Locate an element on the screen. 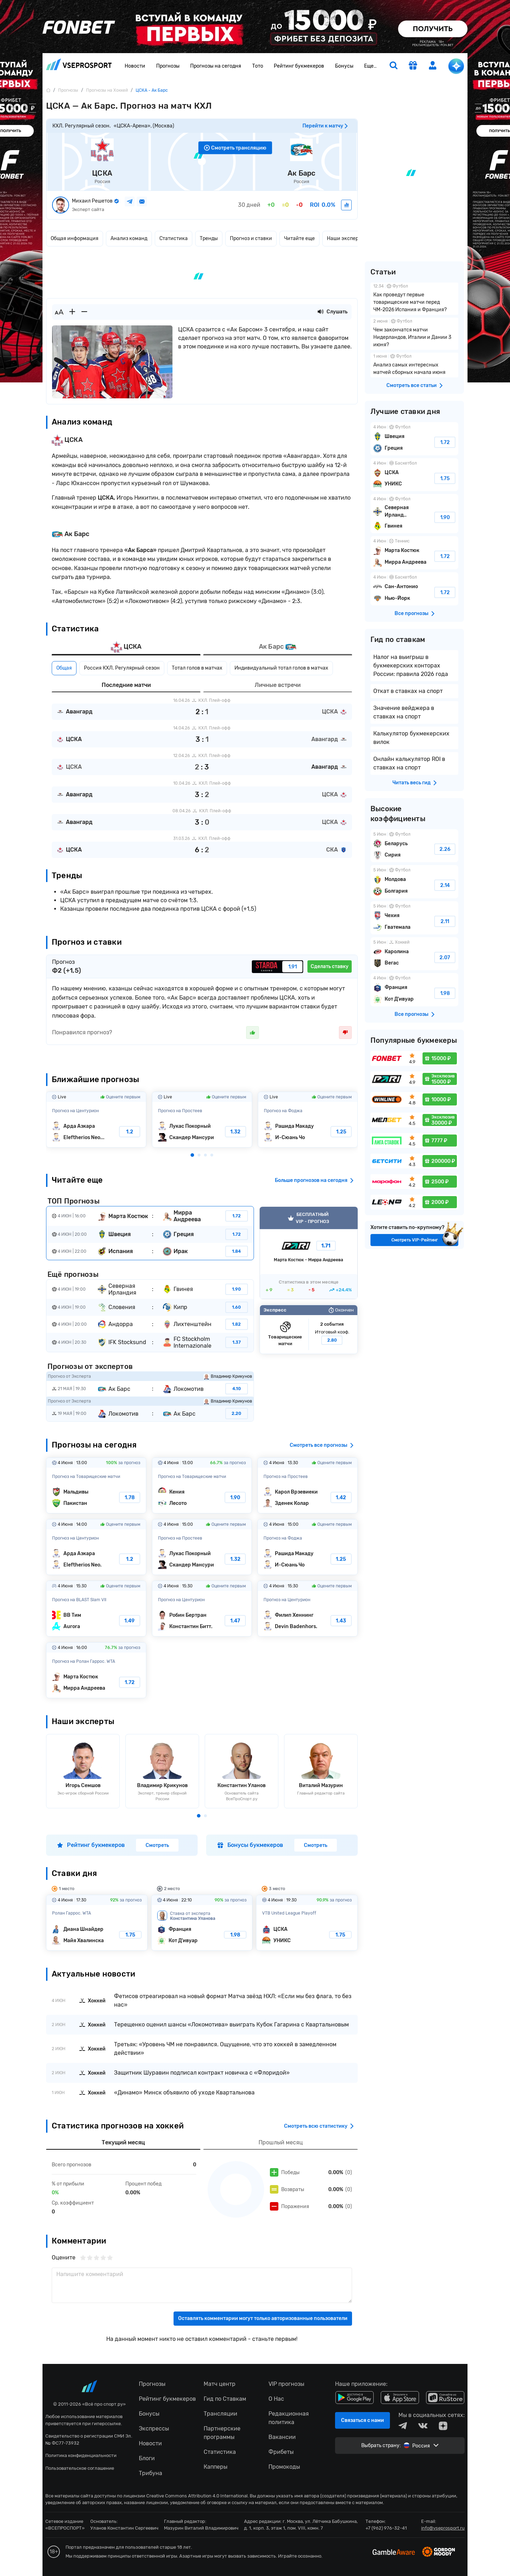 The height and width of the screenshot is (2576, 510). Налог на выигрыш в букмекерских конторах России: правила 2026 года is located at coordinates (410, 665).